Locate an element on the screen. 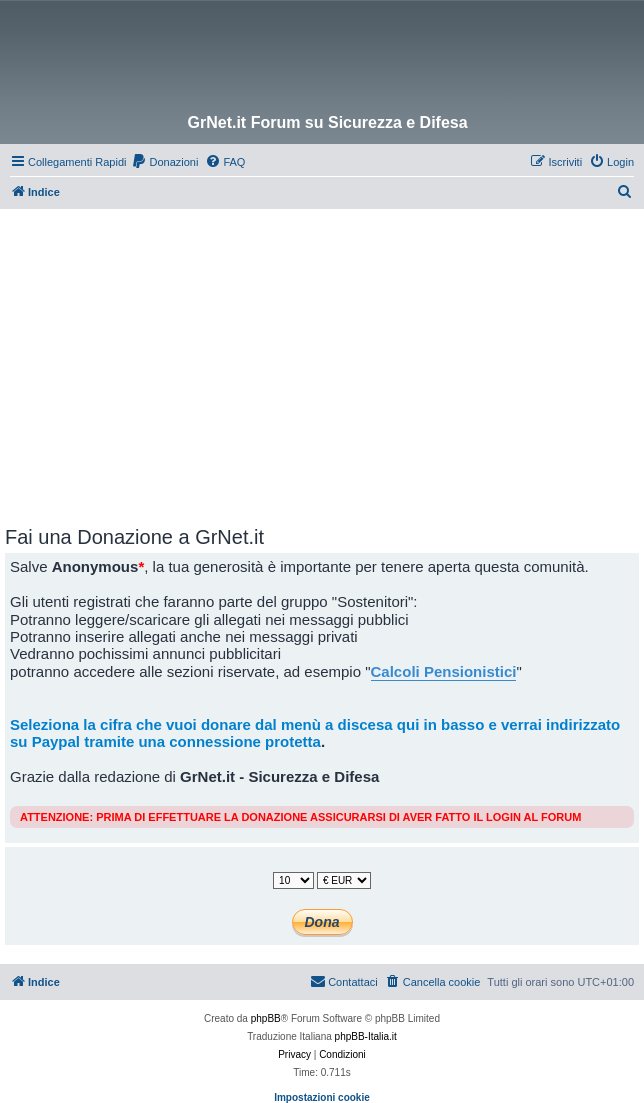 The image size is (644, 1103). [Advertisement] is located at coordinates (324, 359).